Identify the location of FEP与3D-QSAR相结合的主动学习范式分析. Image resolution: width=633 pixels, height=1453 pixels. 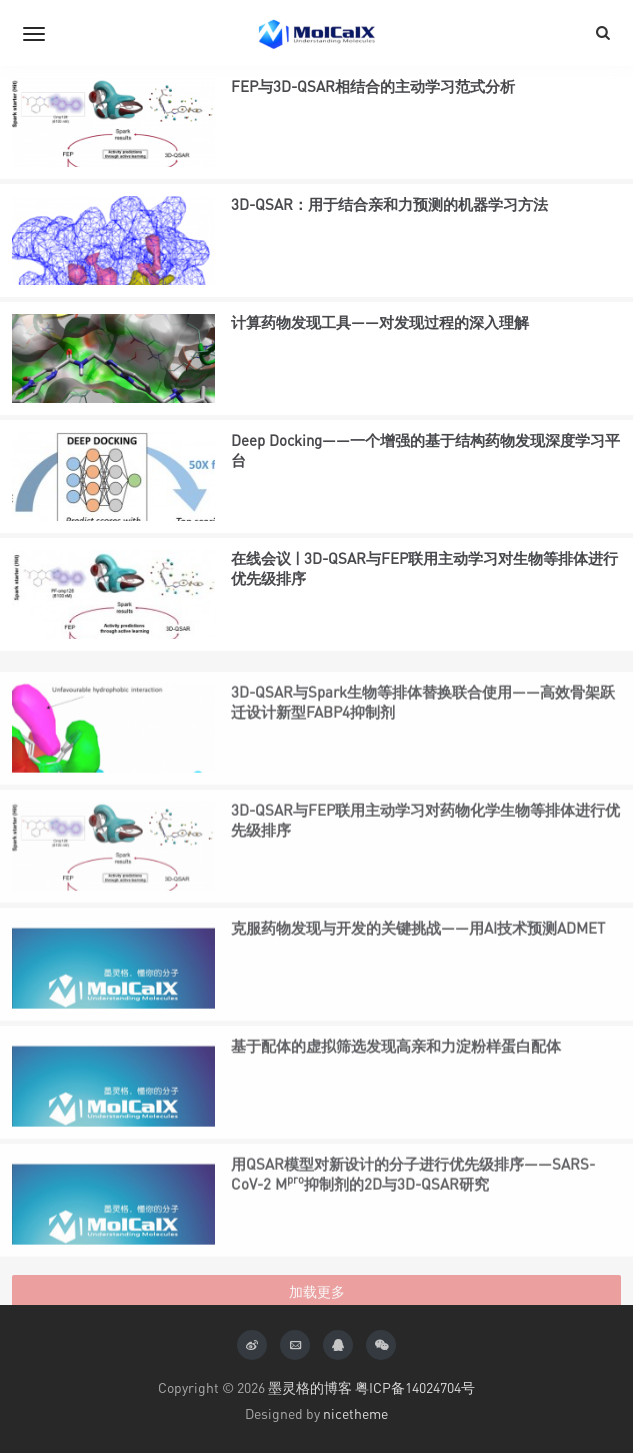
(373, 89).